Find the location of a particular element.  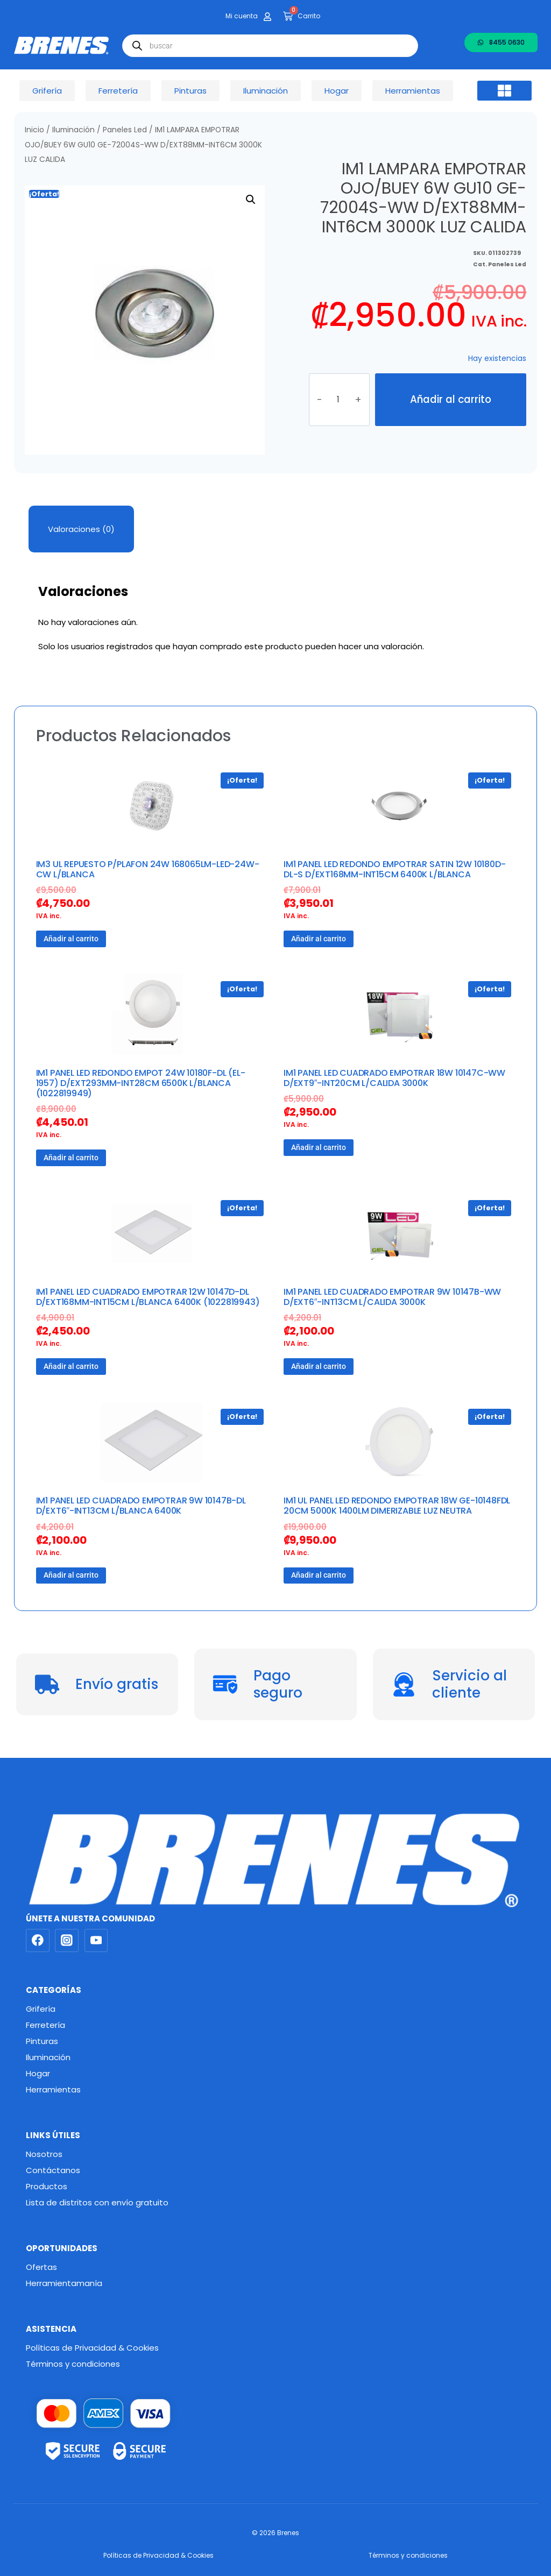

IM1 PANEL LED CUADRADO EMPOTRAR 9W 10147B-WW D/EXT6″-INT13CM L/CALIDA 3000K is located at coordinates (392, 1297).